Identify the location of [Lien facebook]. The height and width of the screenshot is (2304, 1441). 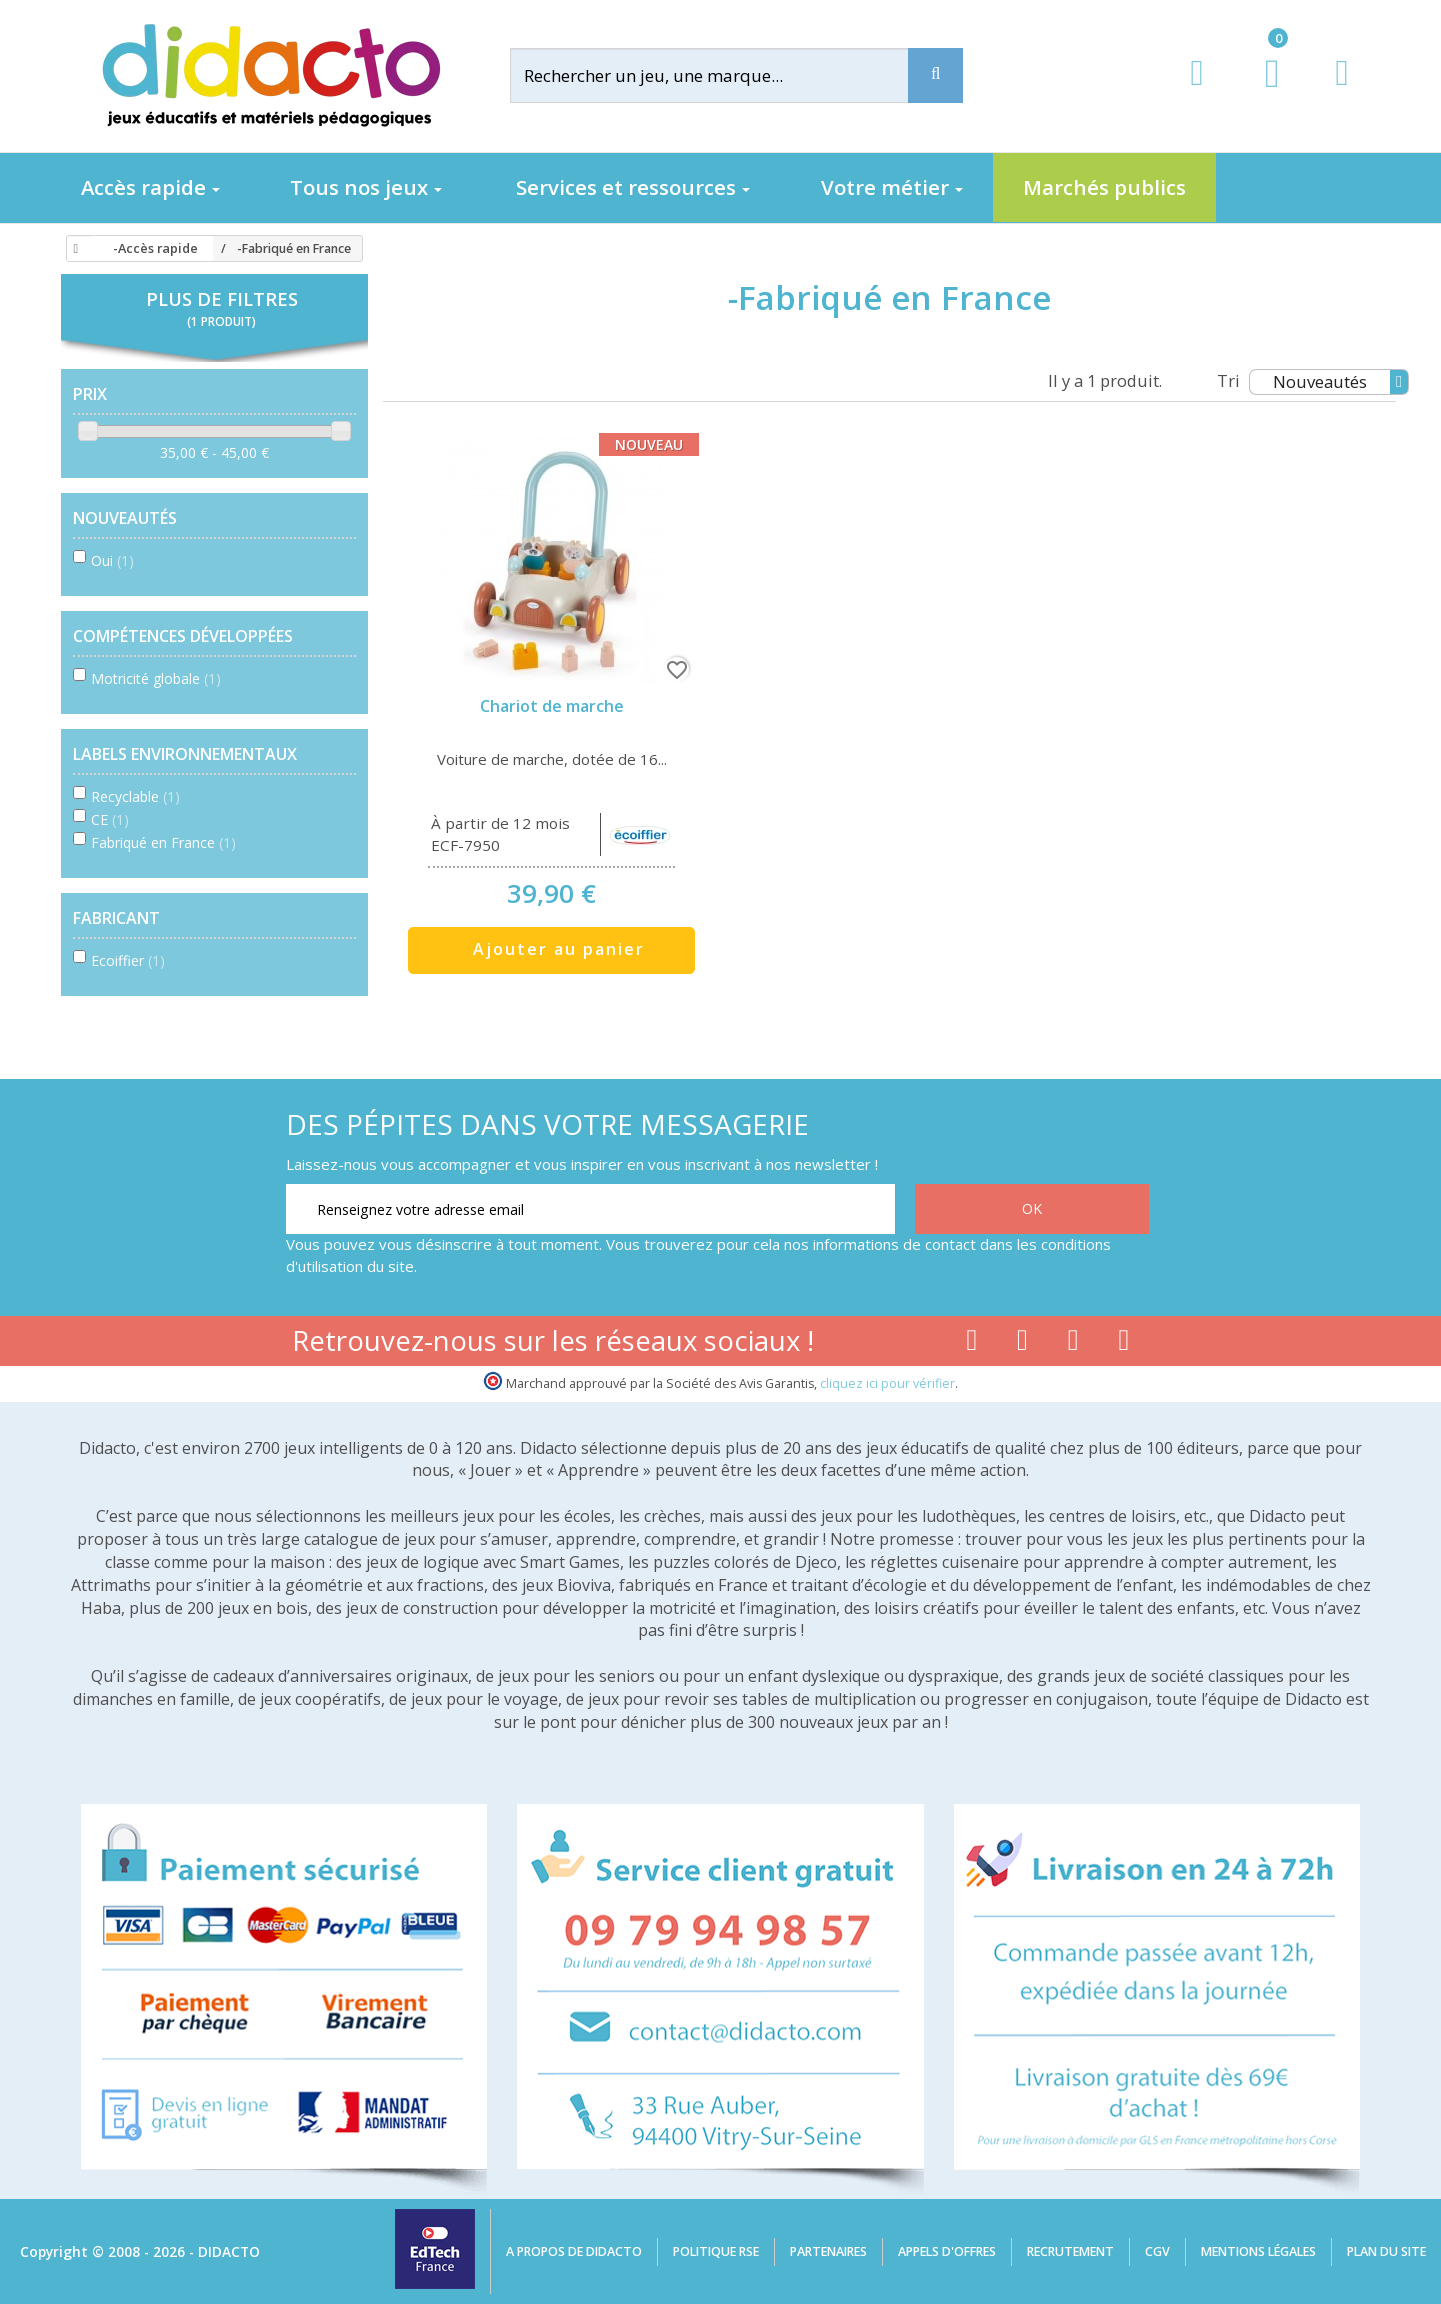
(971, 1344).